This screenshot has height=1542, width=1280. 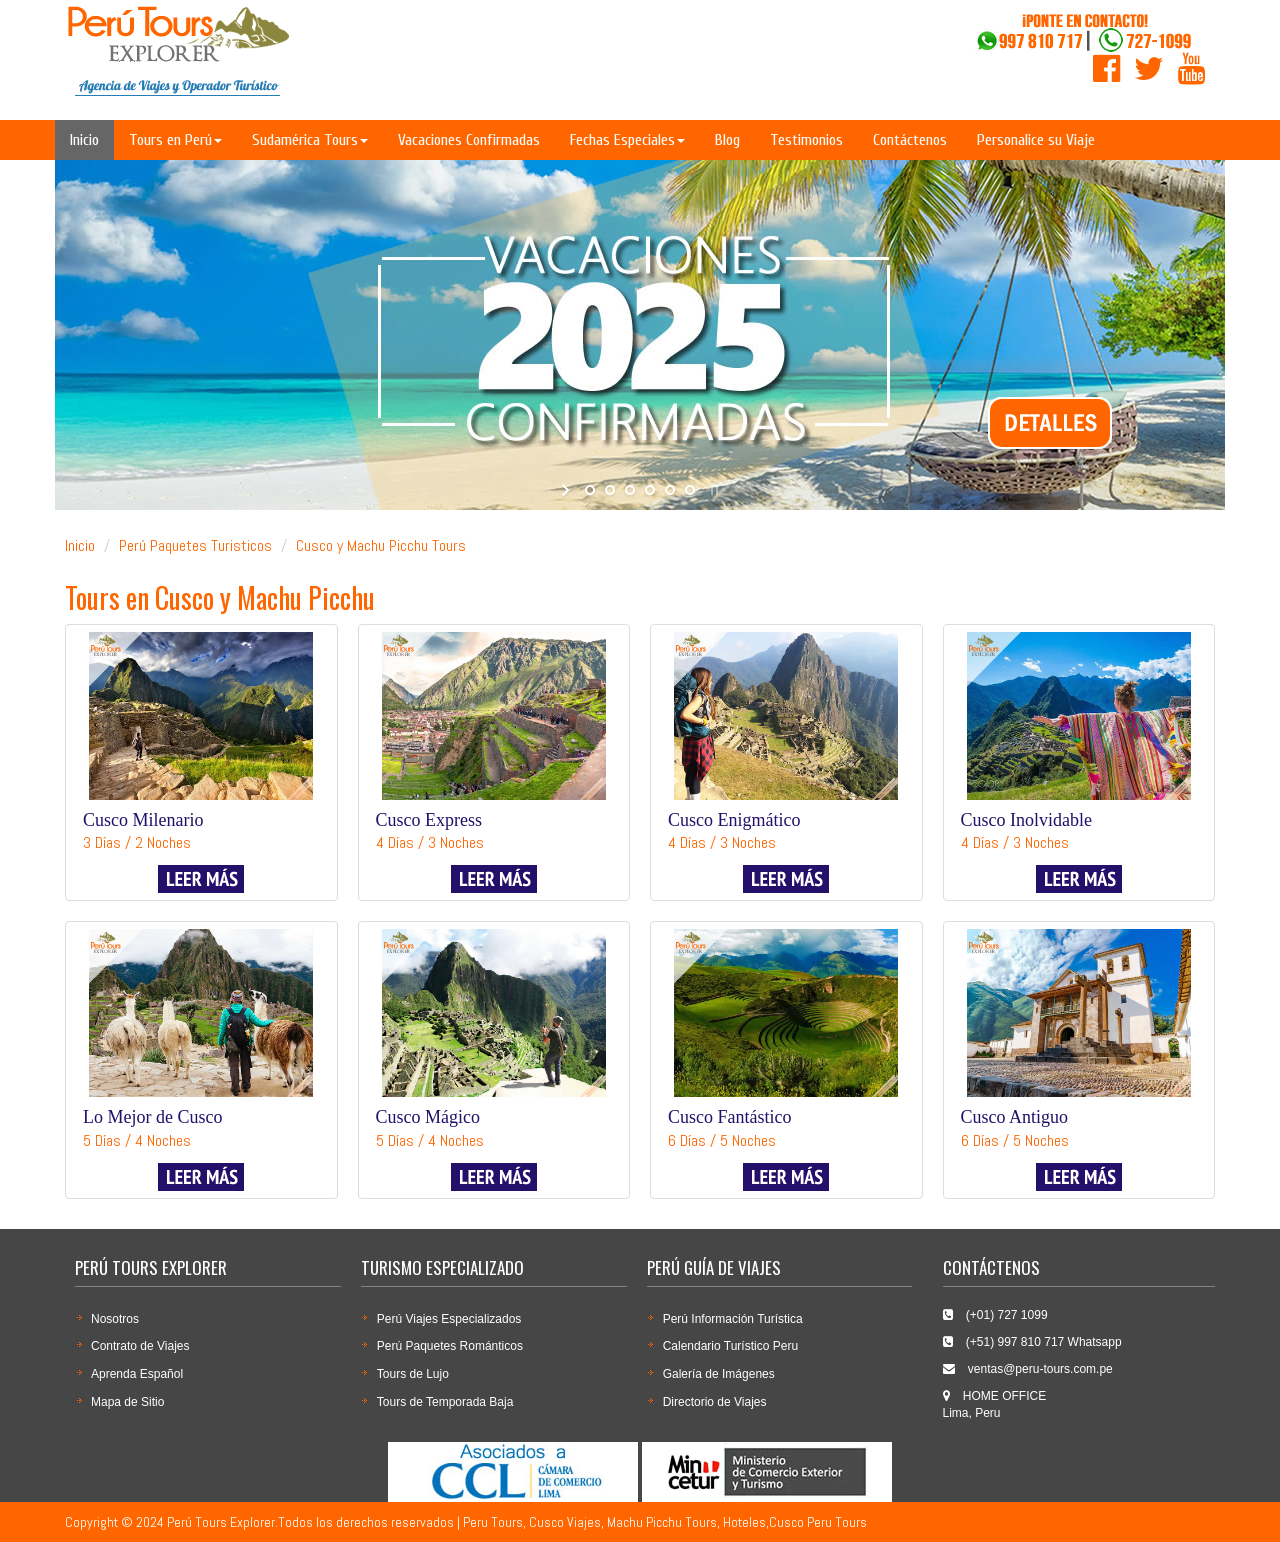 I want to click on Inicio, so click(x=84, y=140).